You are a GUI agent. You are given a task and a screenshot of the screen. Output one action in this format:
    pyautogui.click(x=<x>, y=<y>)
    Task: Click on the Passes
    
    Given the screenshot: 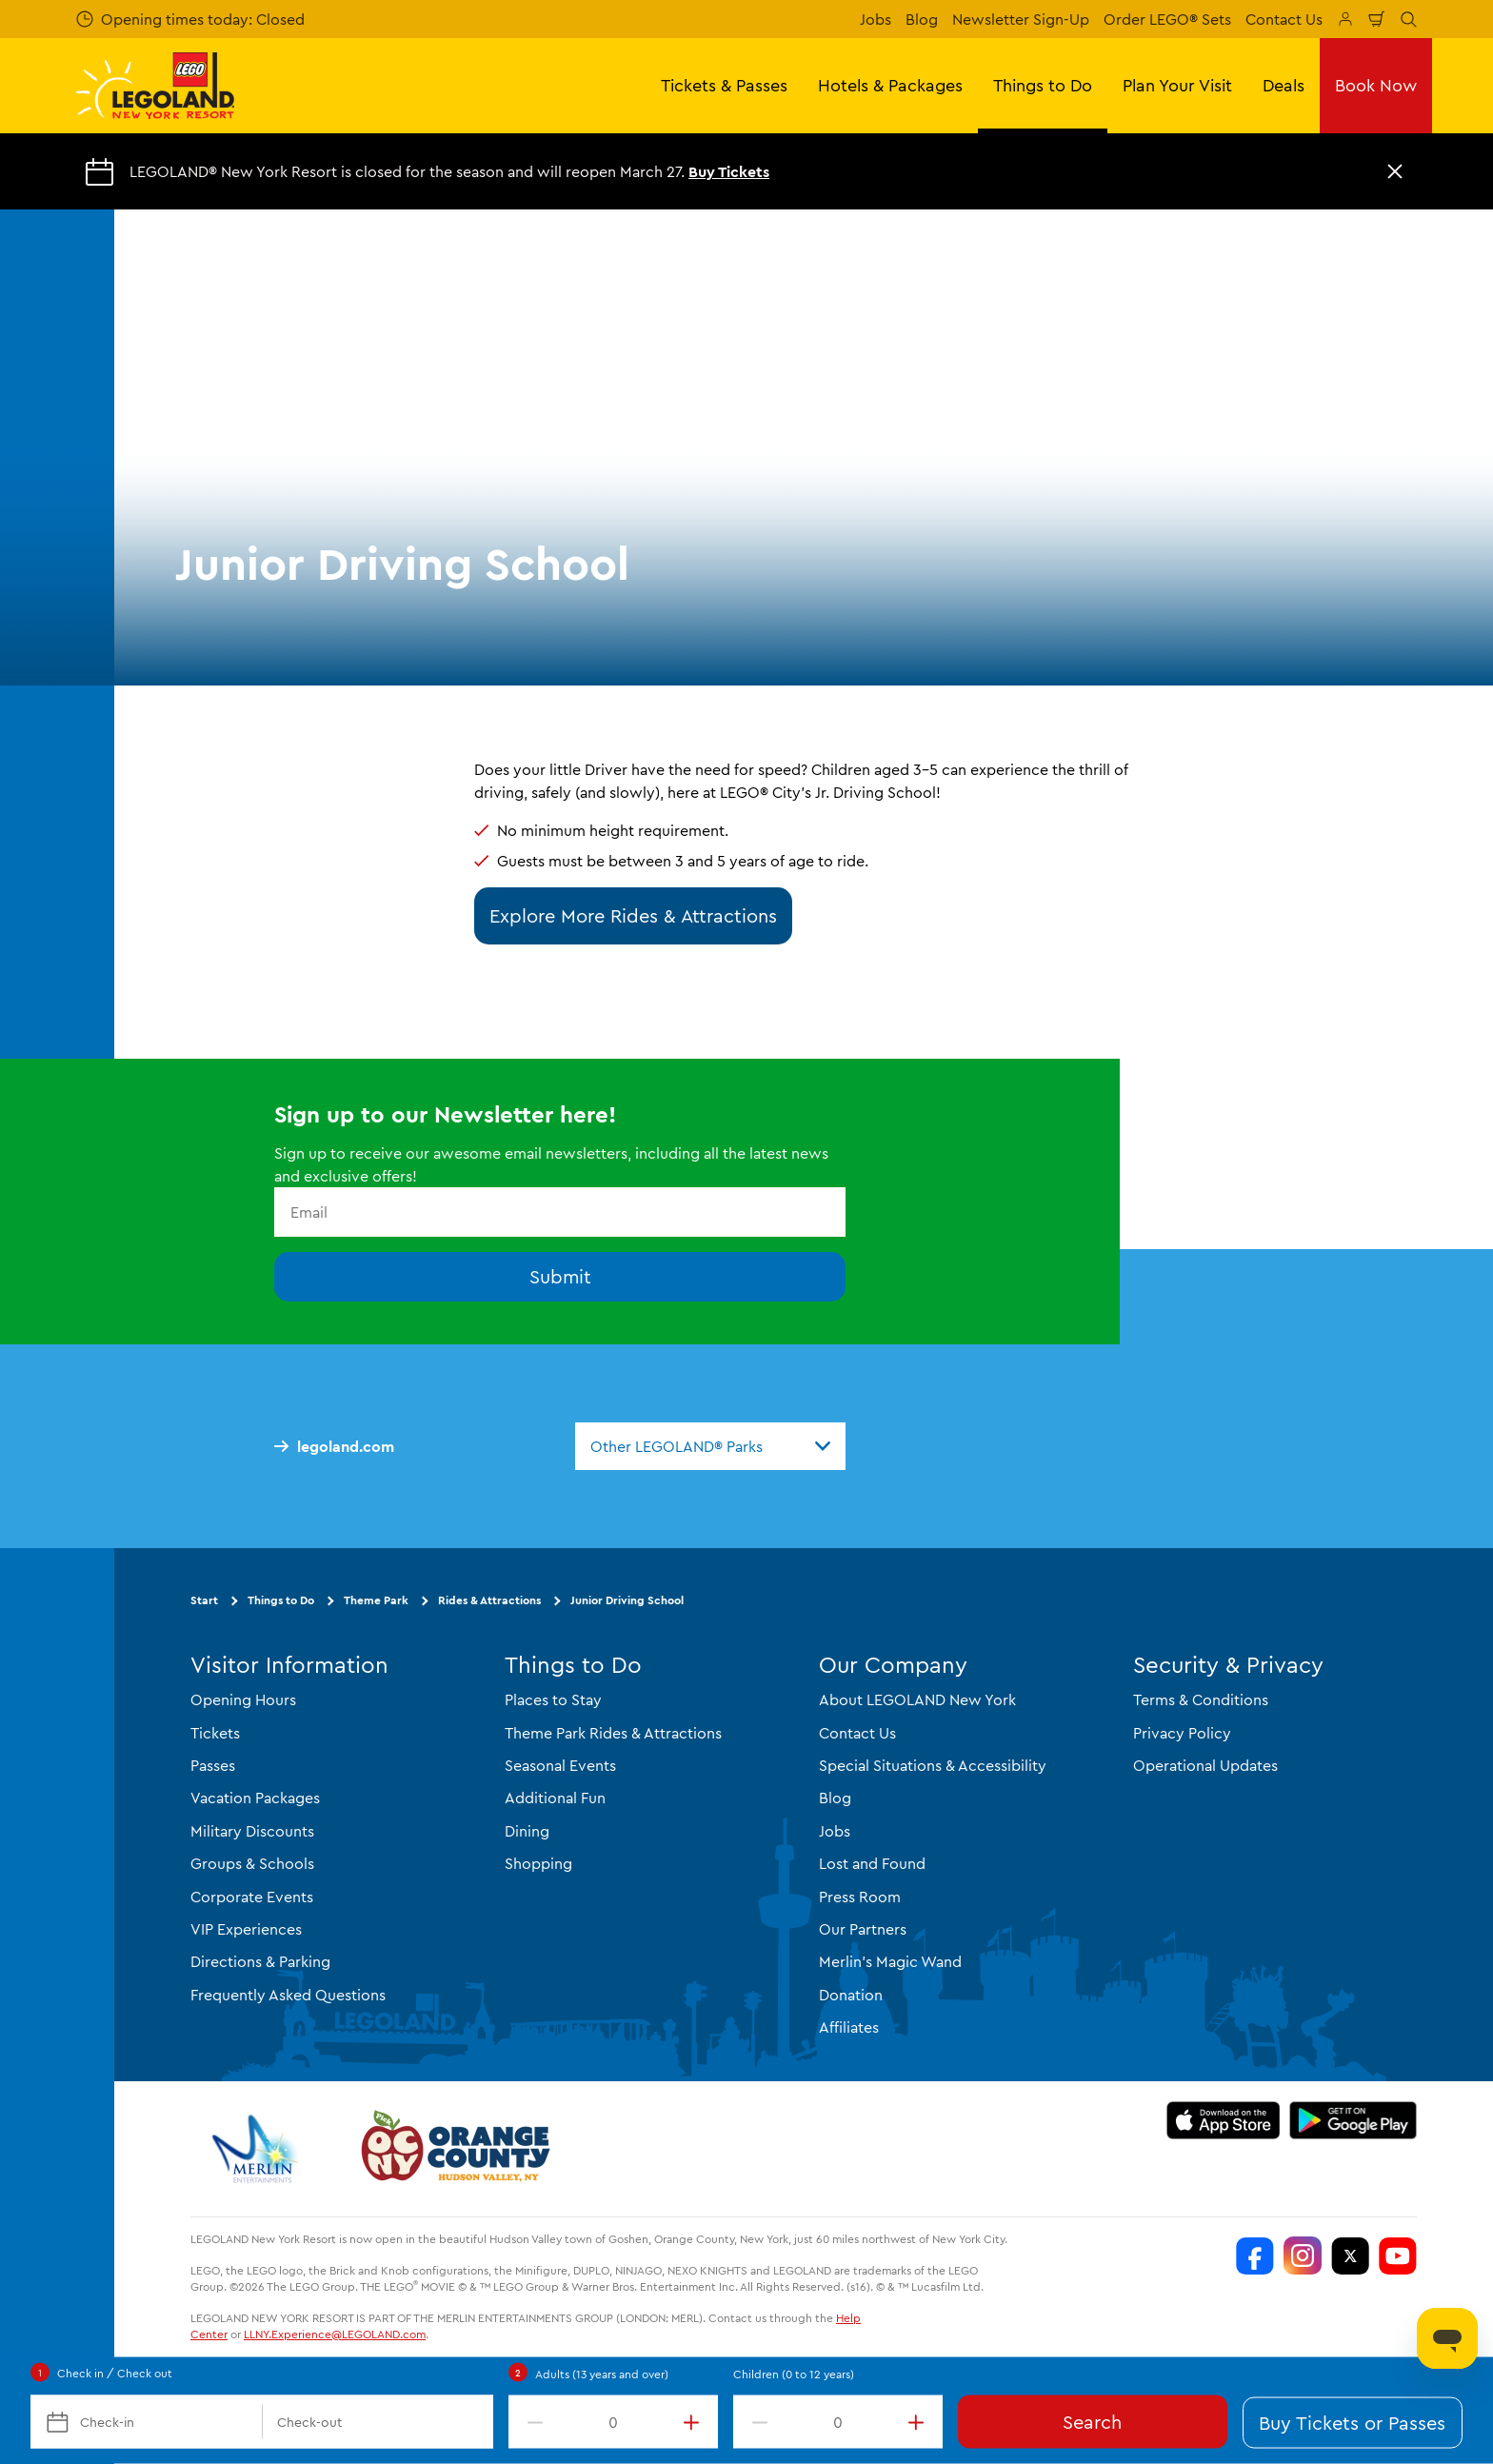 What is the action you would take?
    pyautogui.click(x=212, y=1765)
    